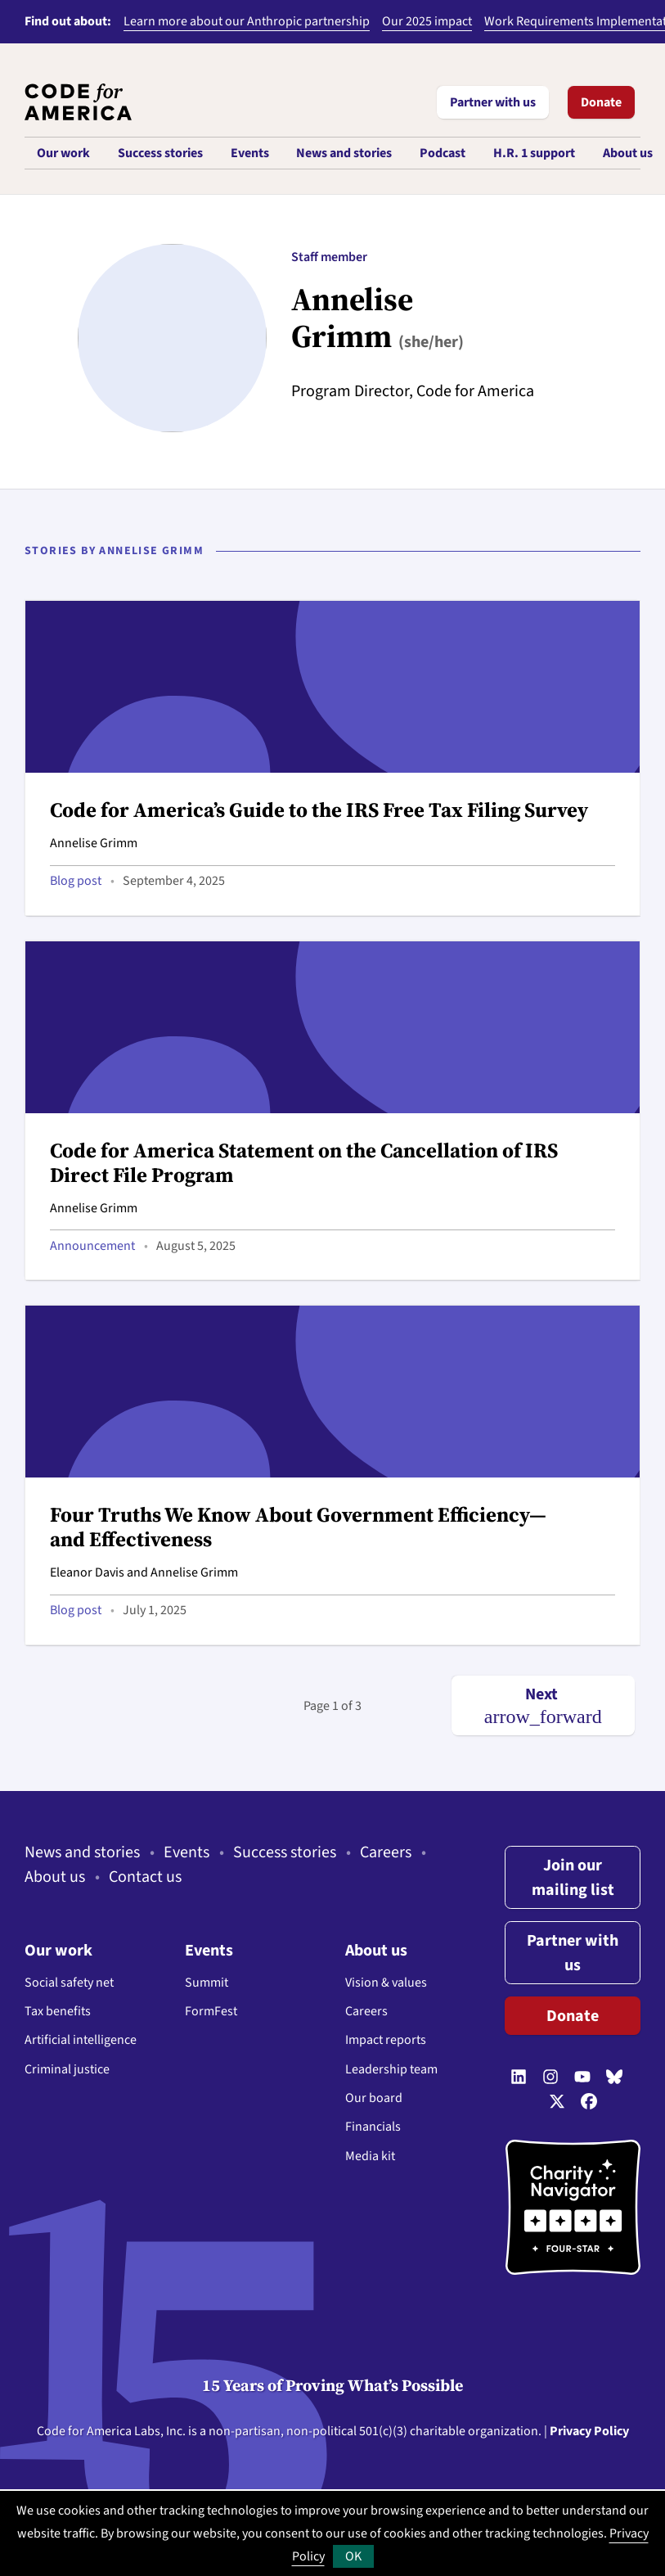  Describe the element at coordinates (385, 2040) in the screenshot. I see `Impact reports` at that location.